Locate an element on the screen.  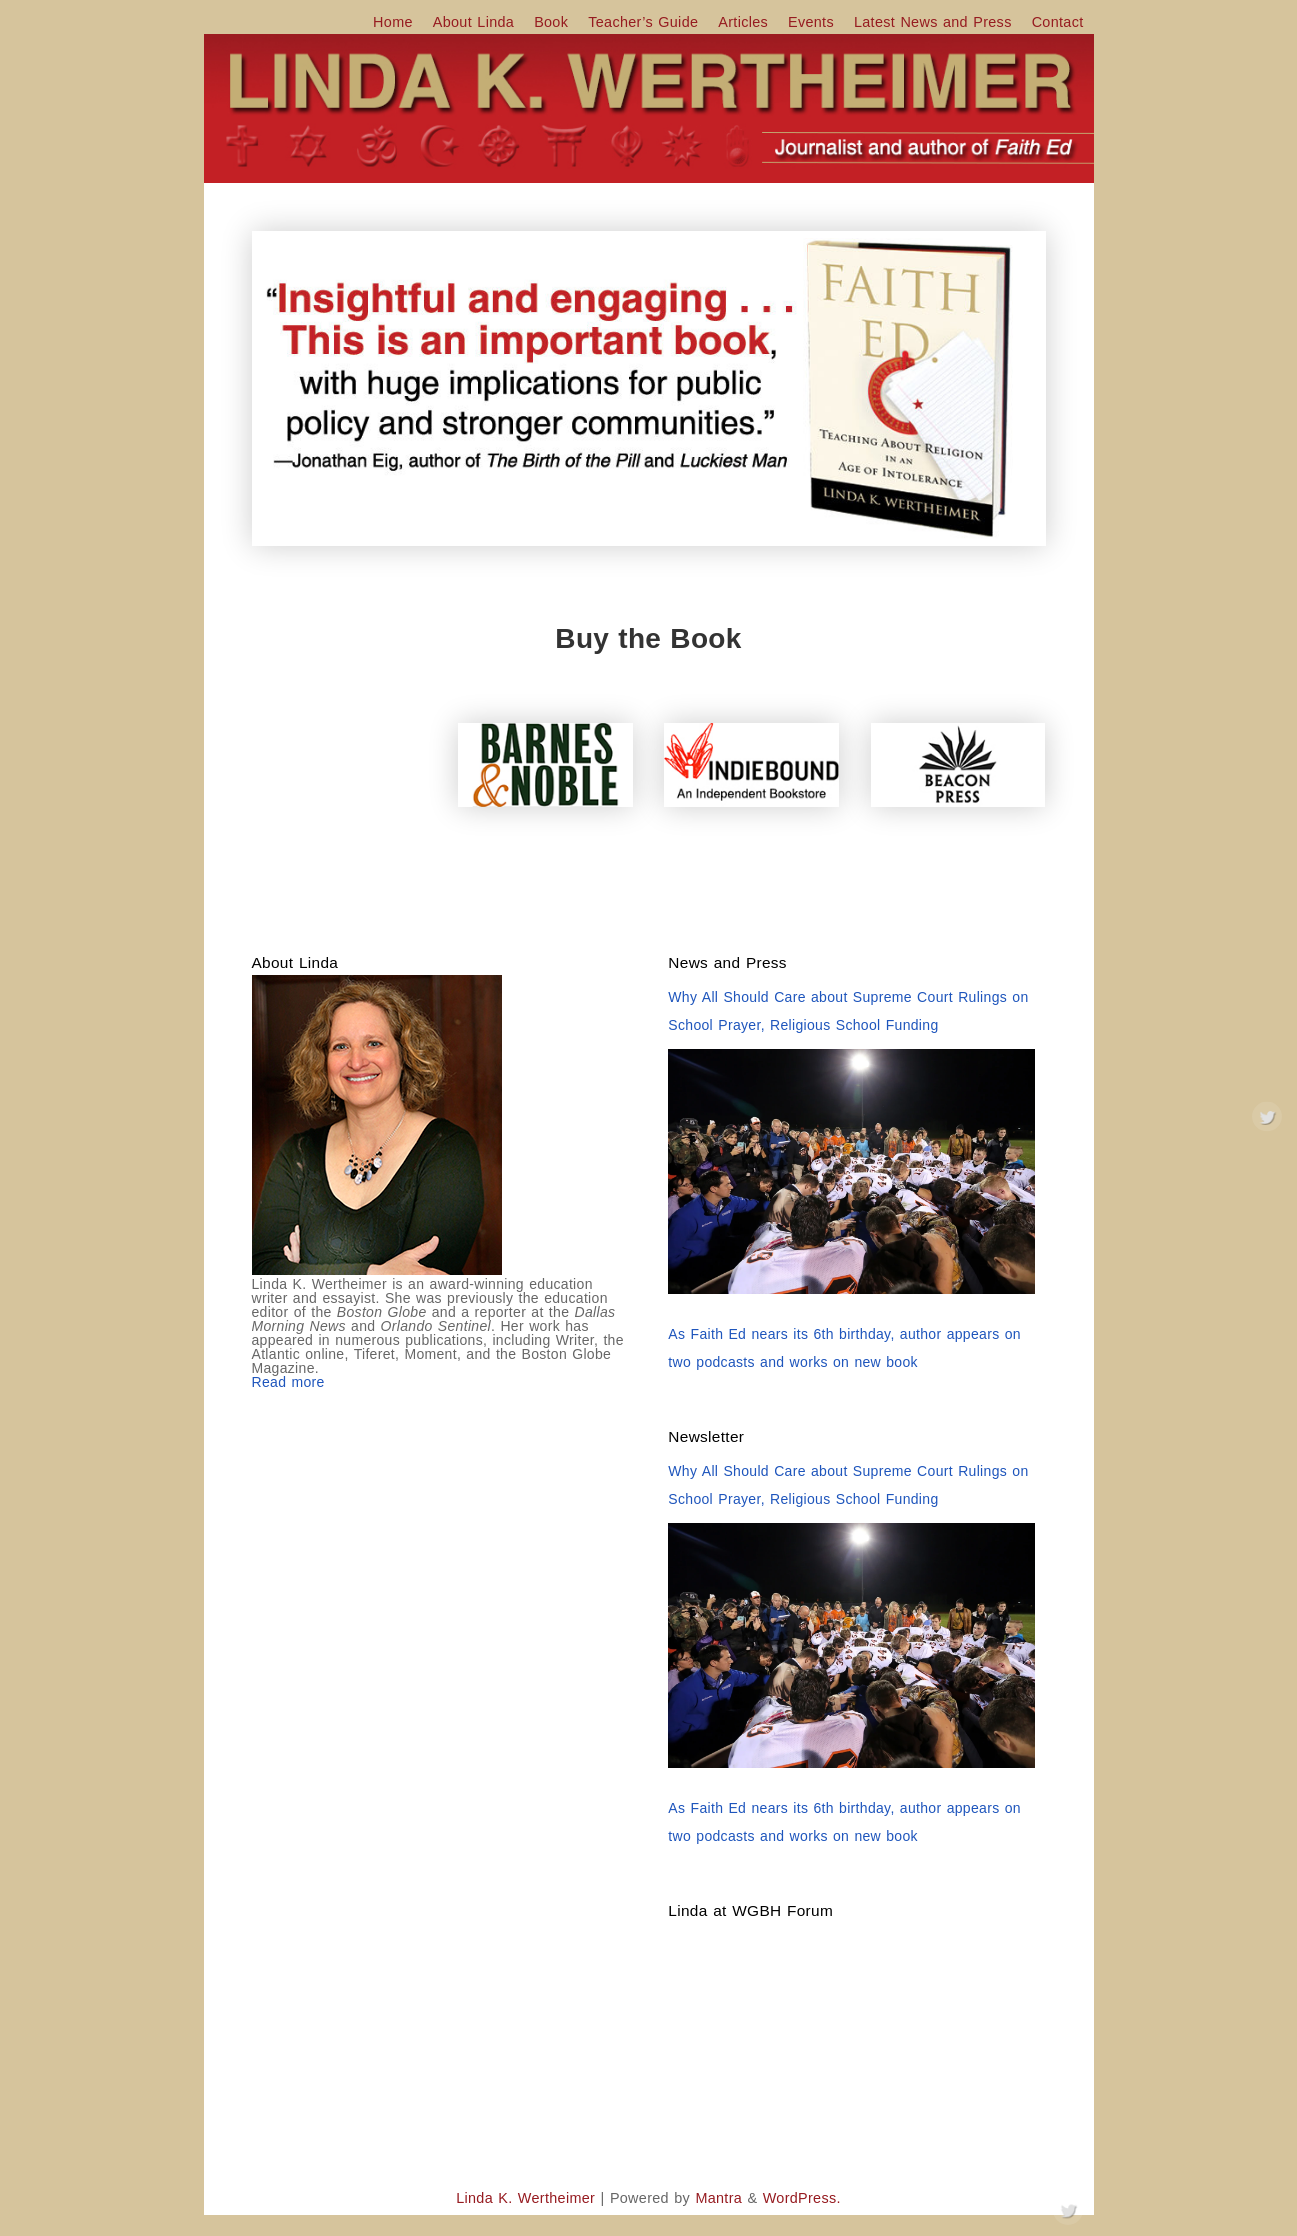
Home is located at coordinates (393, 22).